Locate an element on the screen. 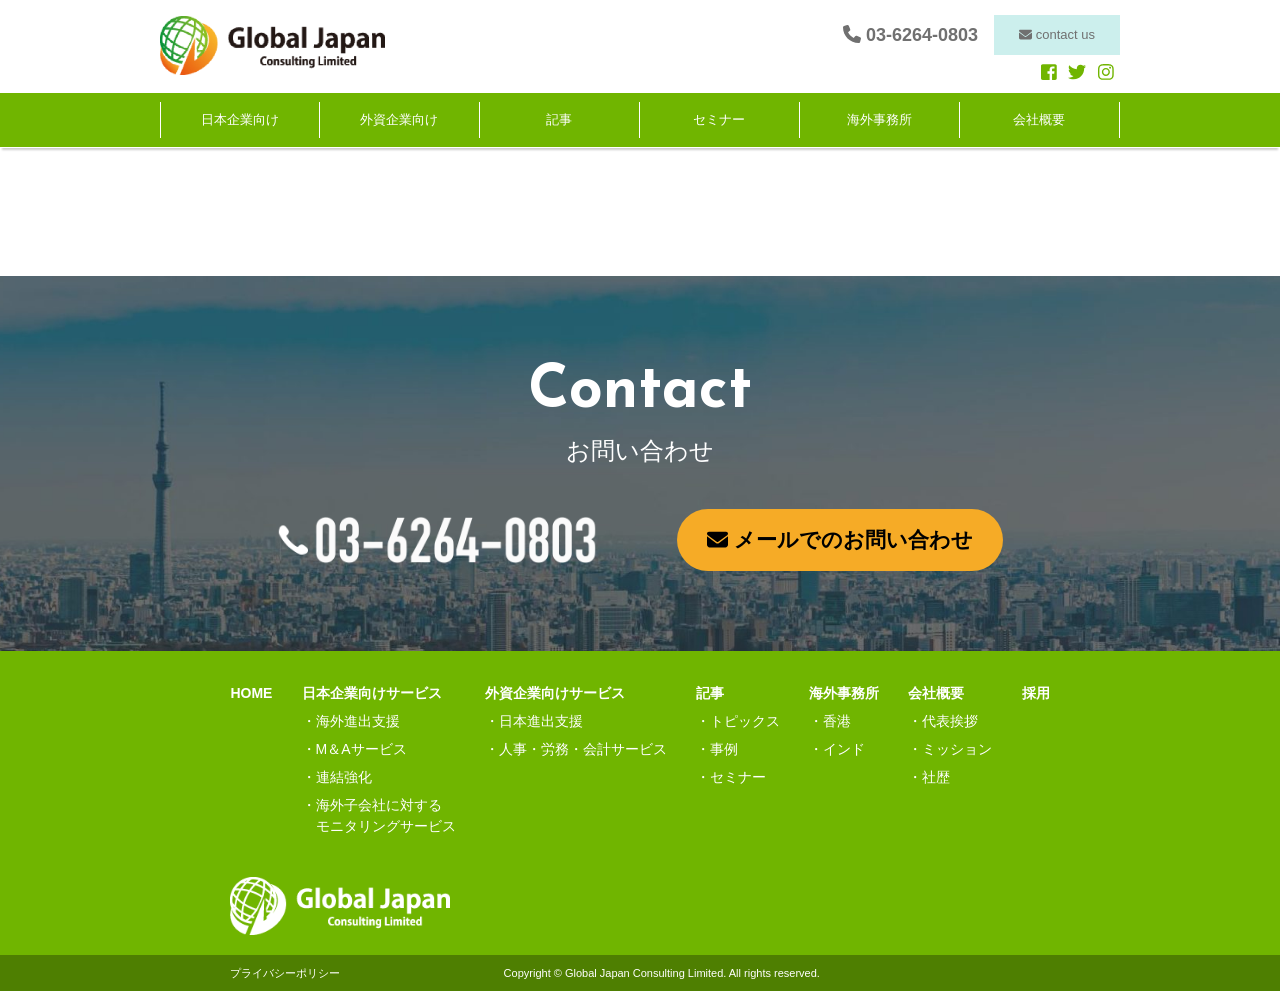 This screenshot has width=1280, height=991. 日本企業向けサービス is located at coordinates (372, 693).